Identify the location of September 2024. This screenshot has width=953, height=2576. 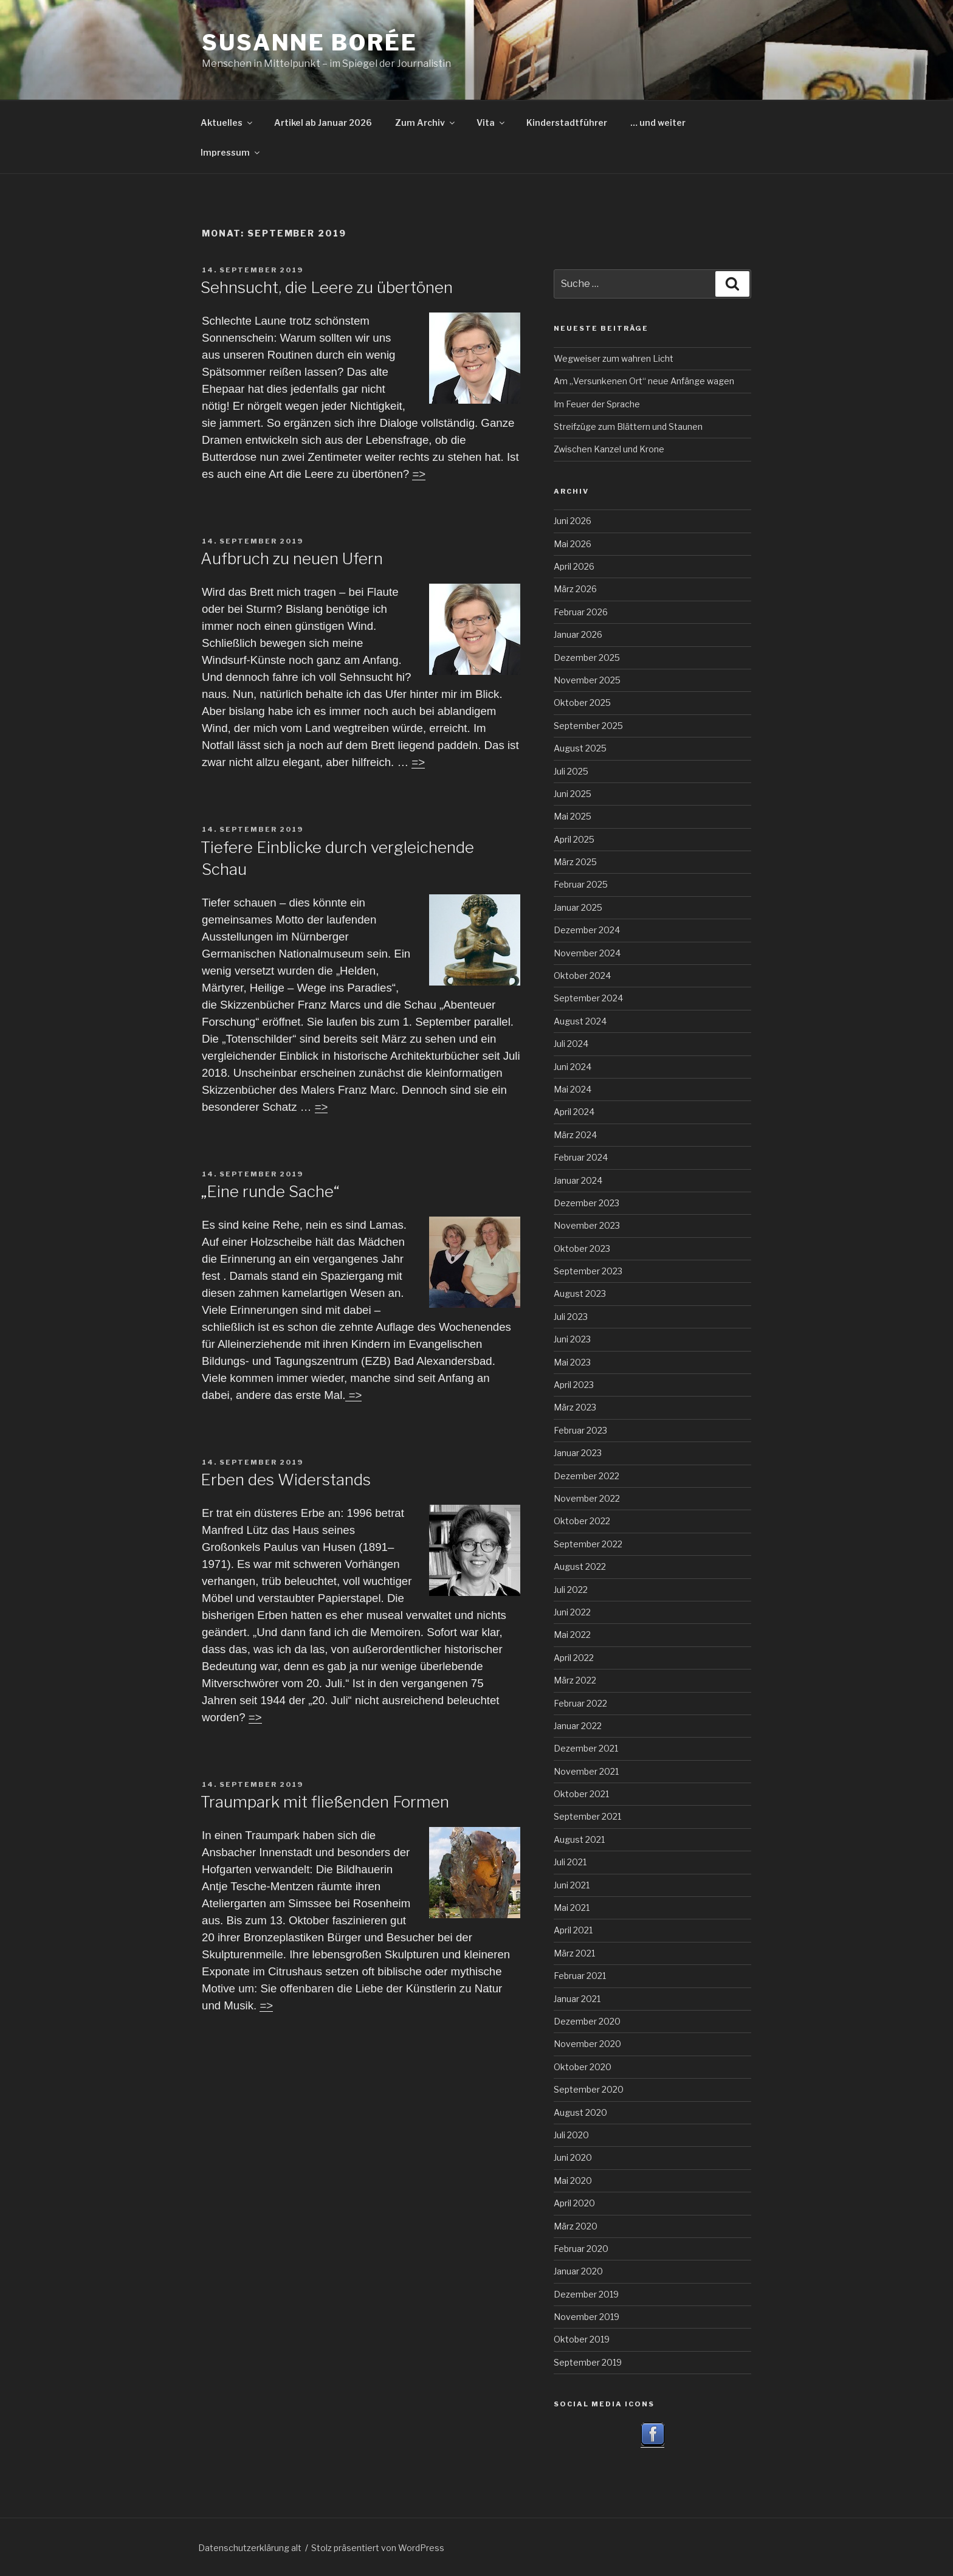
(588, 998).